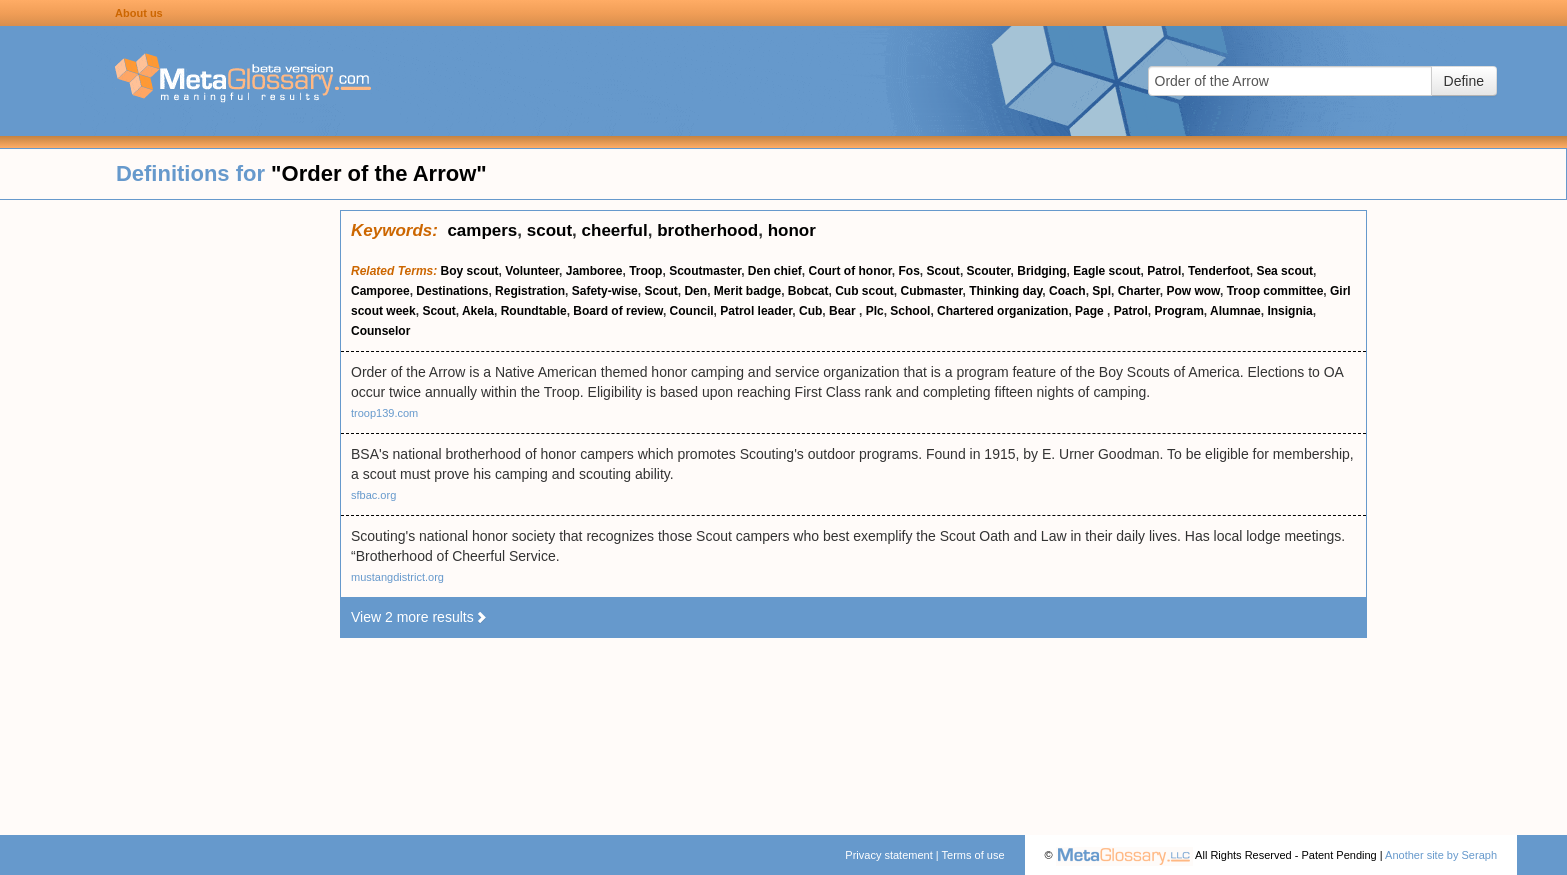  I want to click on Jamboree, so click(594, 271).